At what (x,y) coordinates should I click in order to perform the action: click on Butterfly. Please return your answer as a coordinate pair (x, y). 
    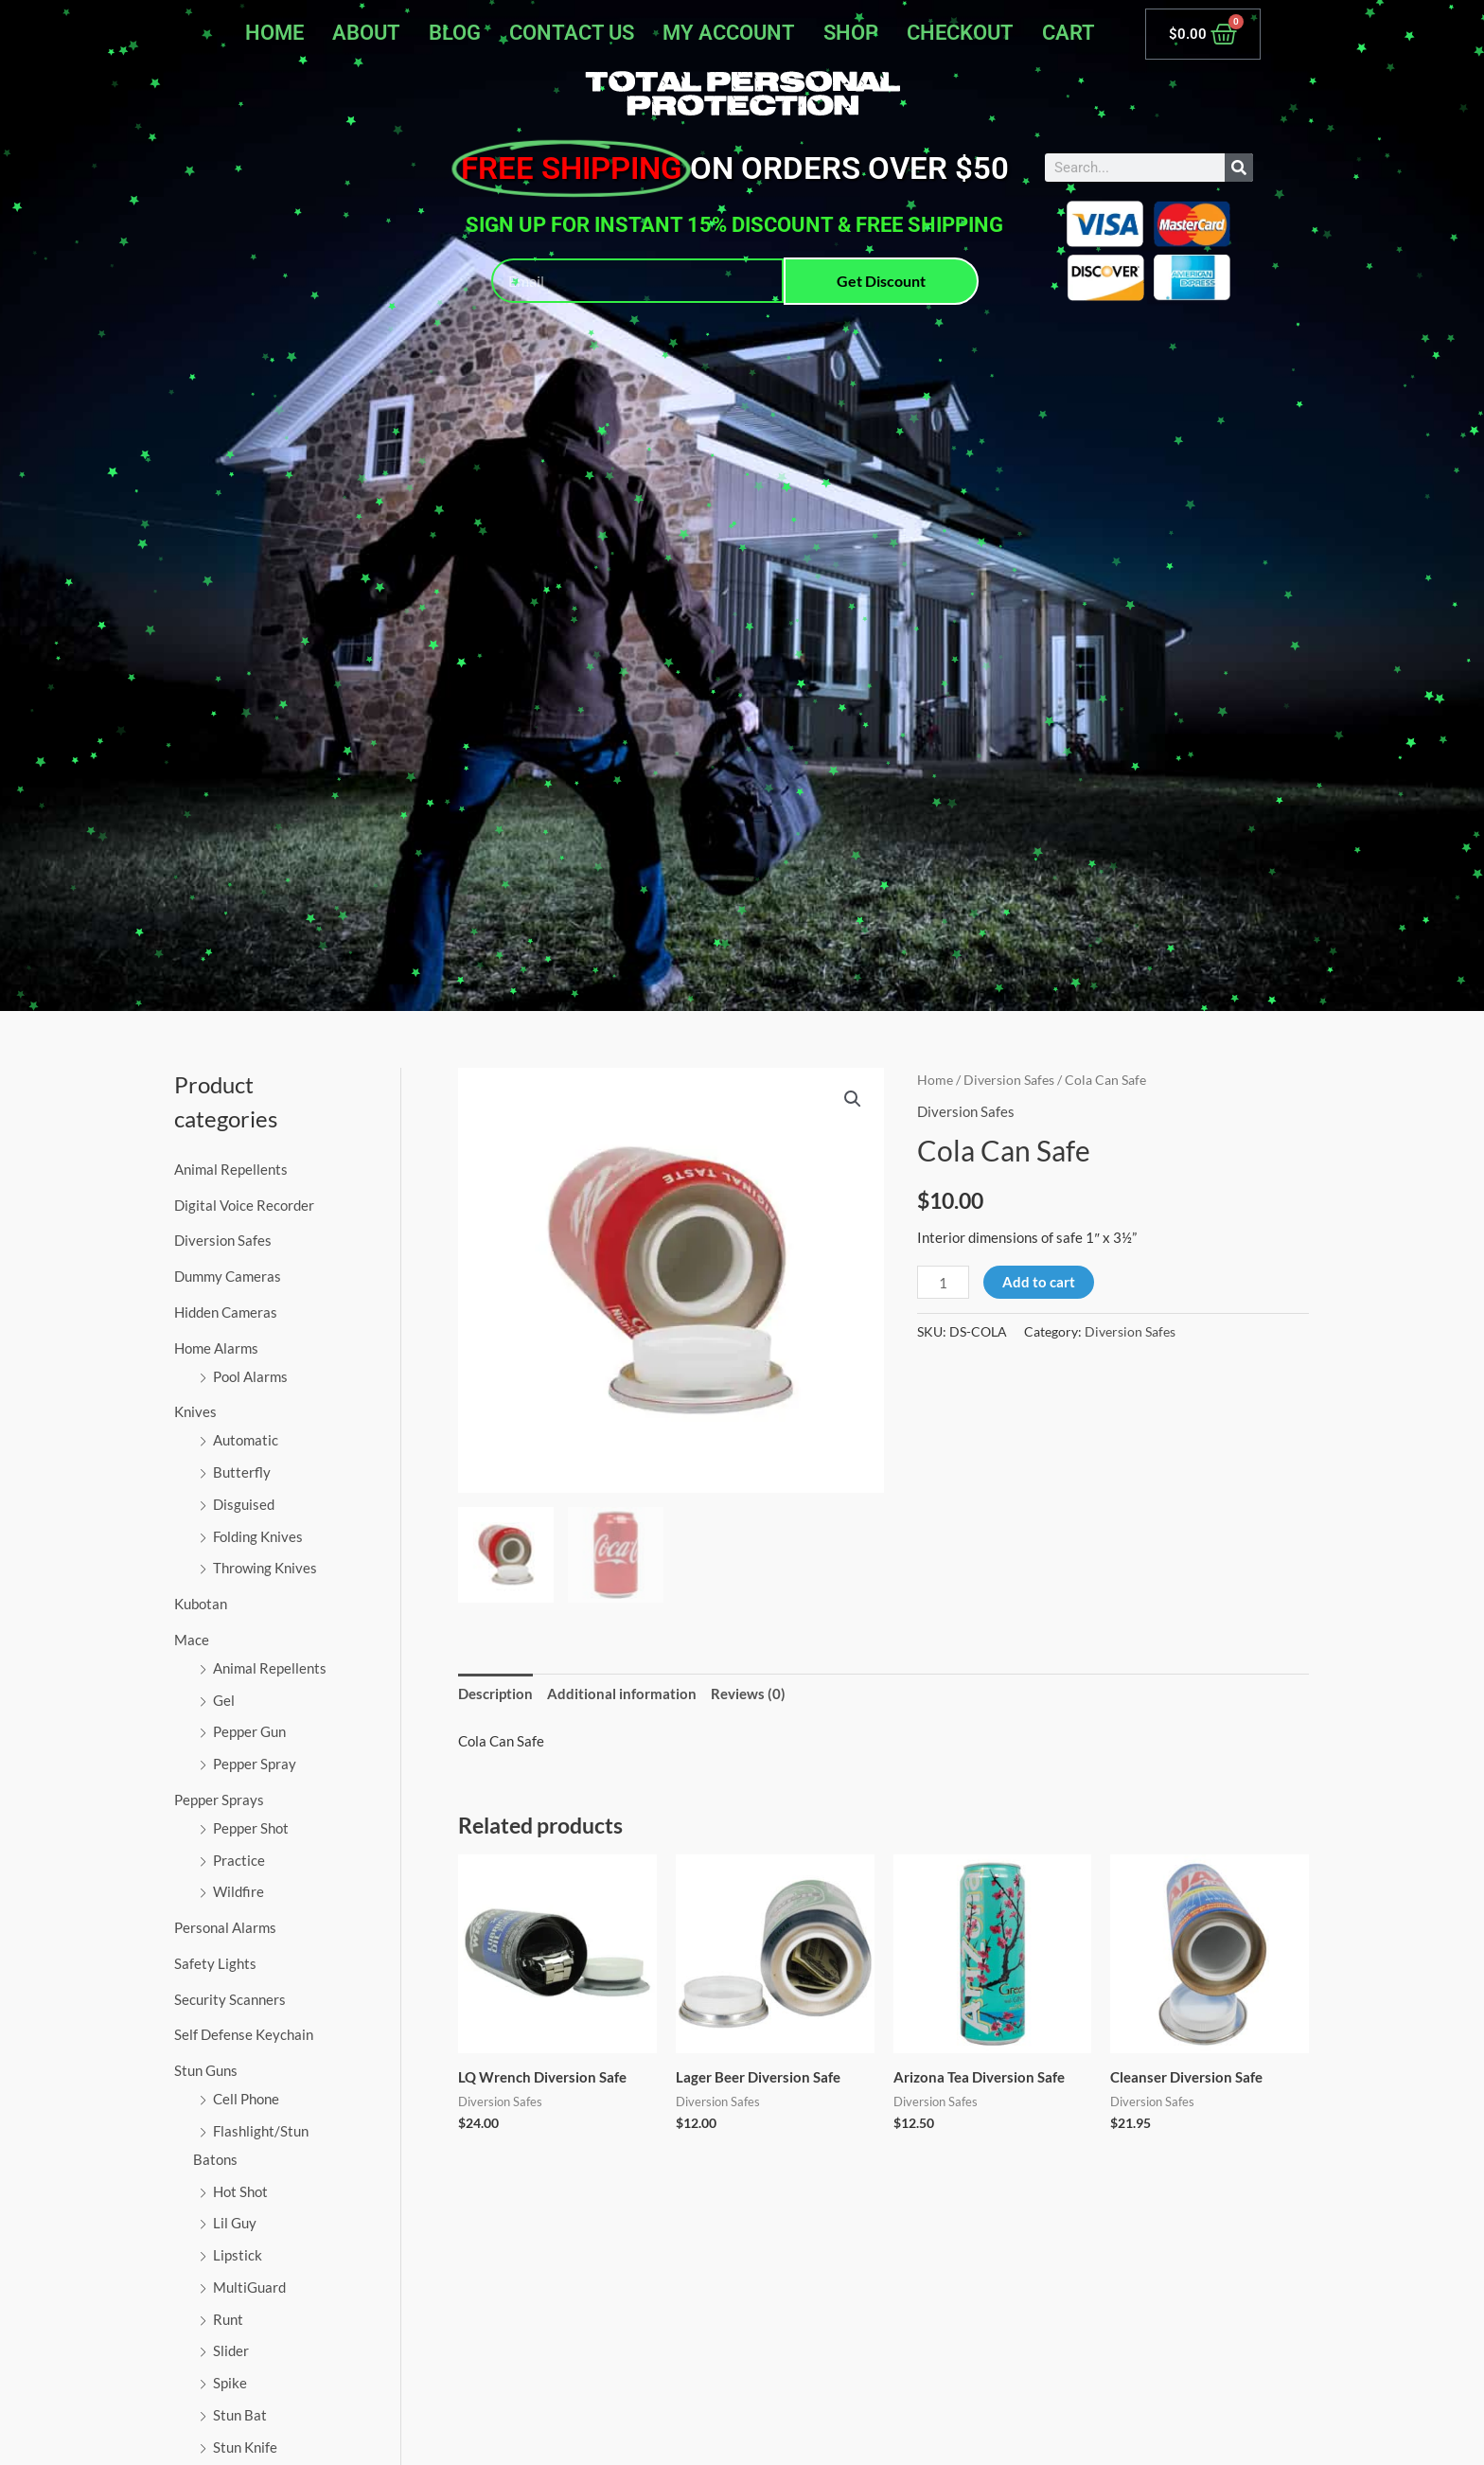
    Looking at the image, I should click on (242, 1472).